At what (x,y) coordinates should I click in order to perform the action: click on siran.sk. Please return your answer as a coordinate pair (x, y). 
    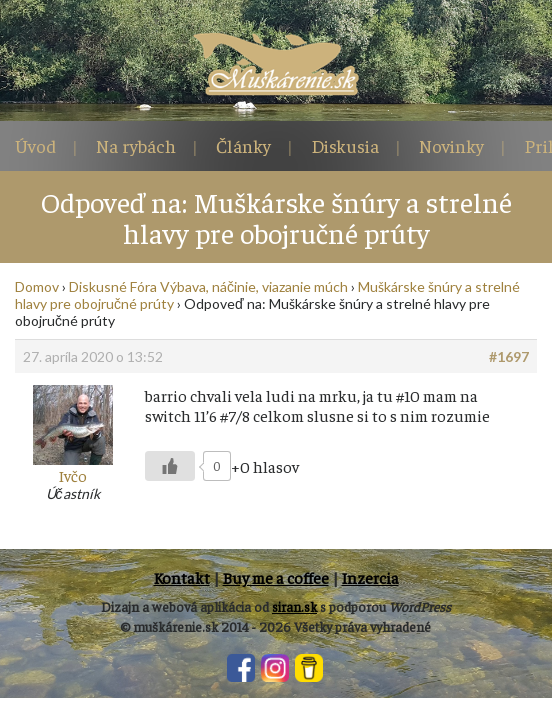
    Looking at the image, I should click on (294, 606).